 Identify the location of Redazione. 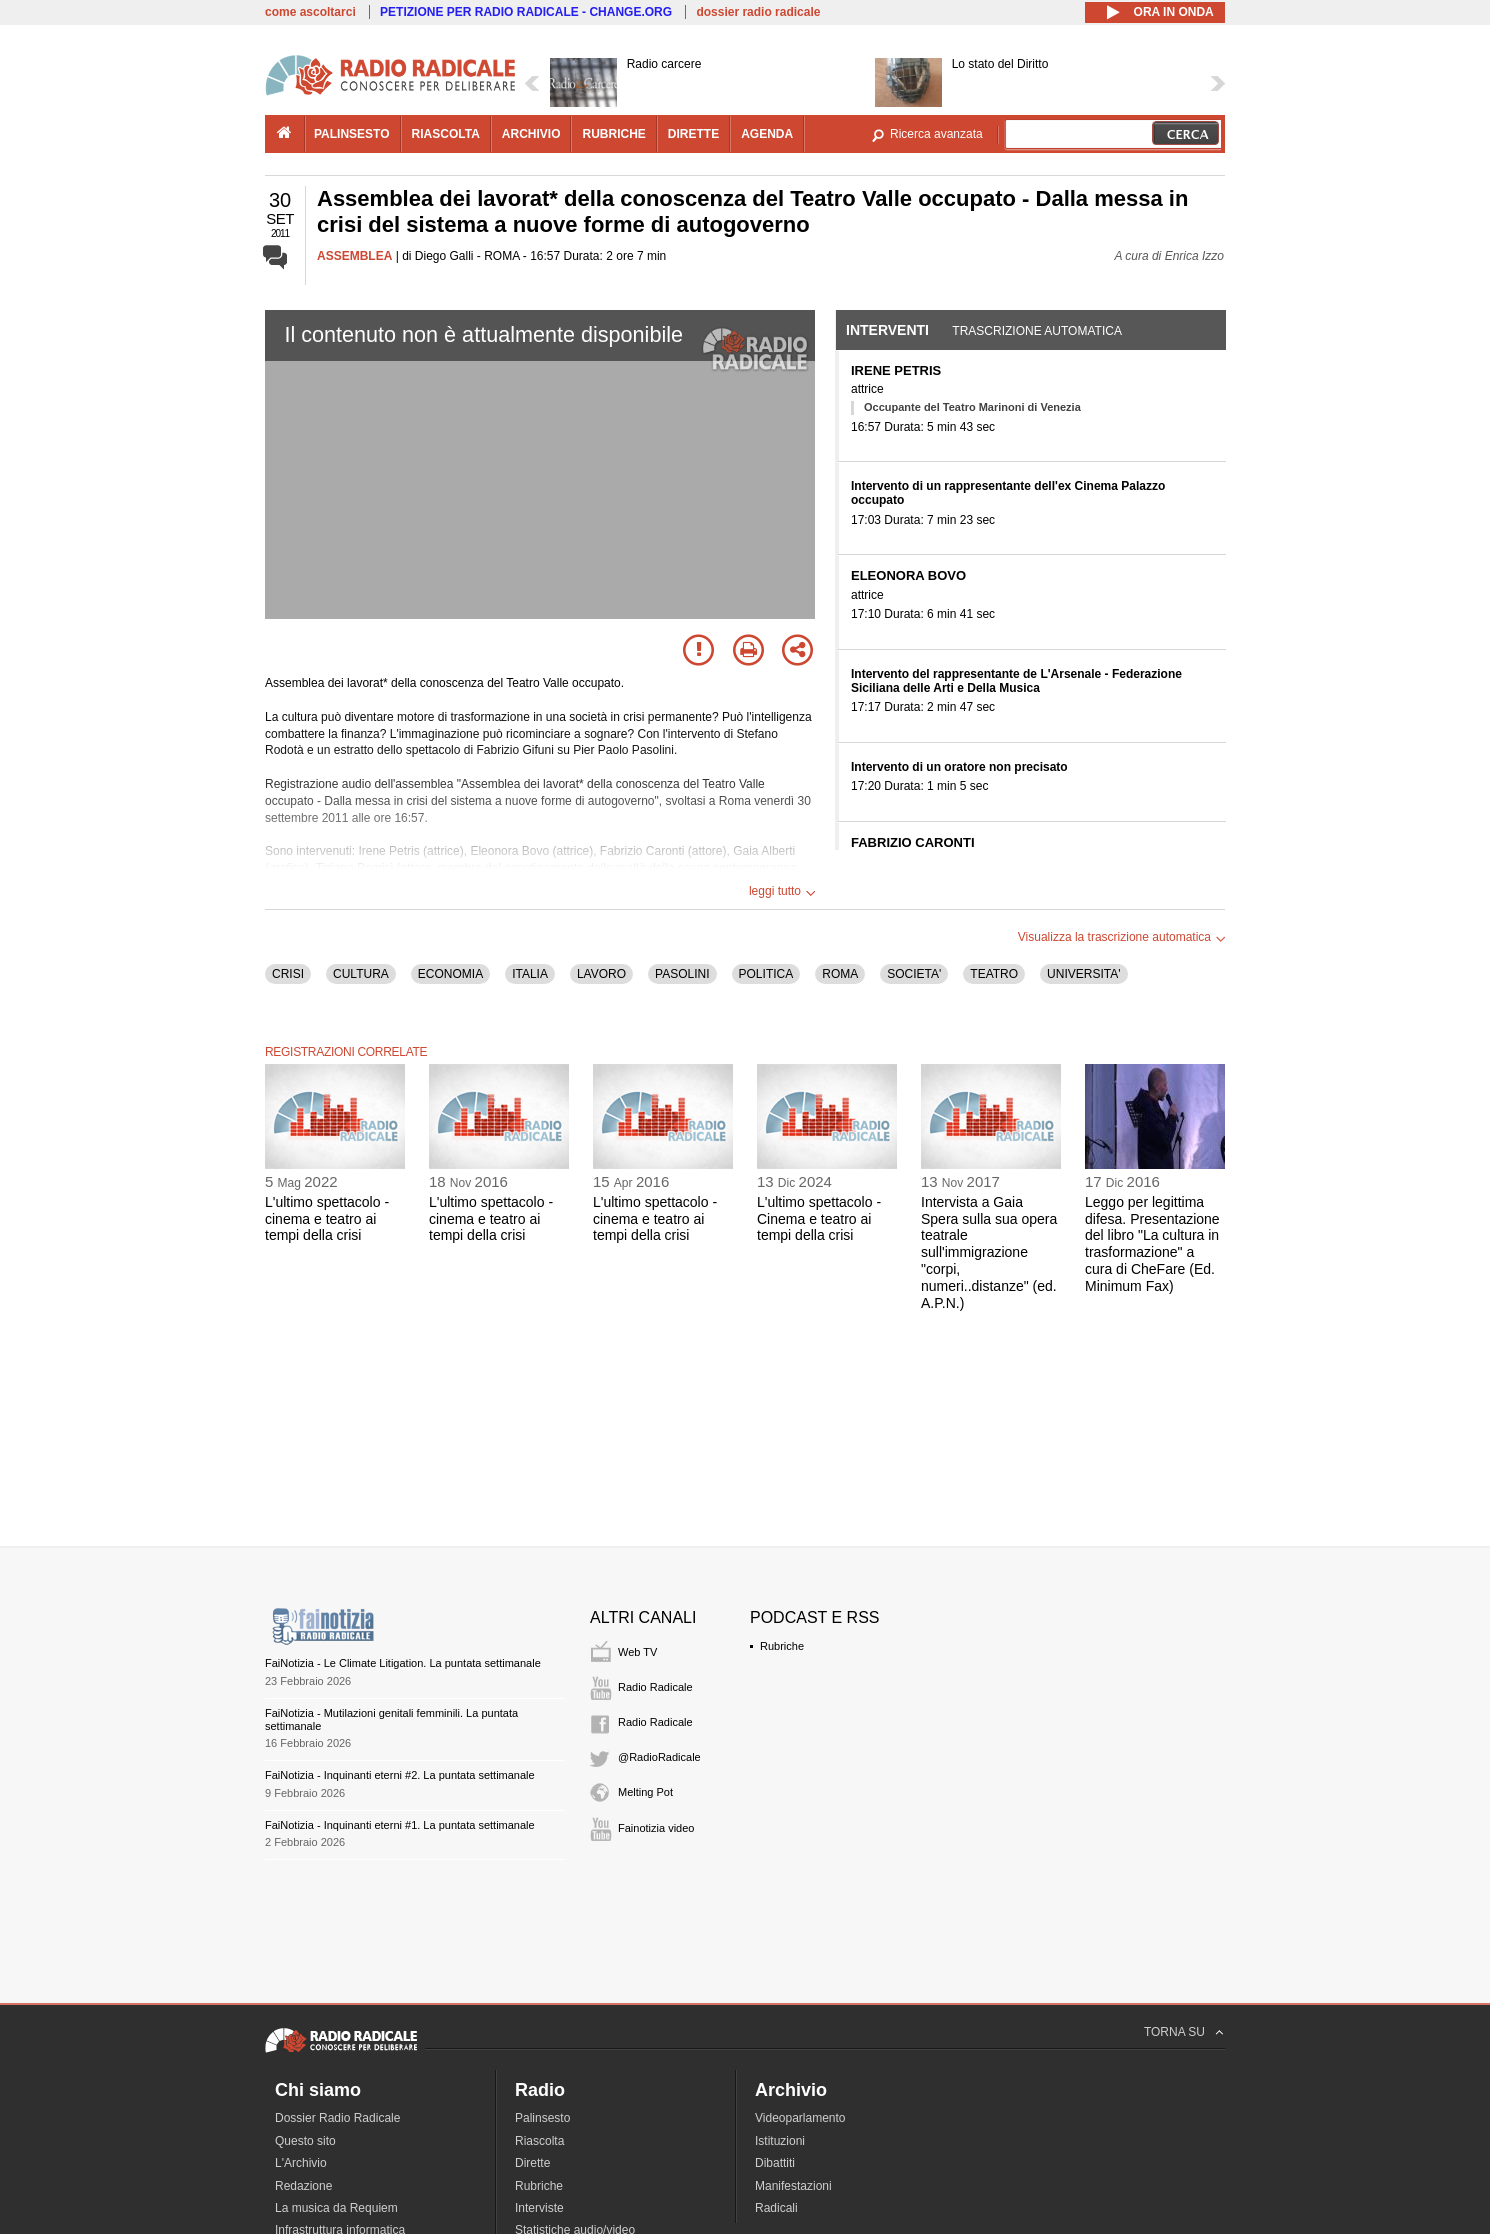
(303, 2186).